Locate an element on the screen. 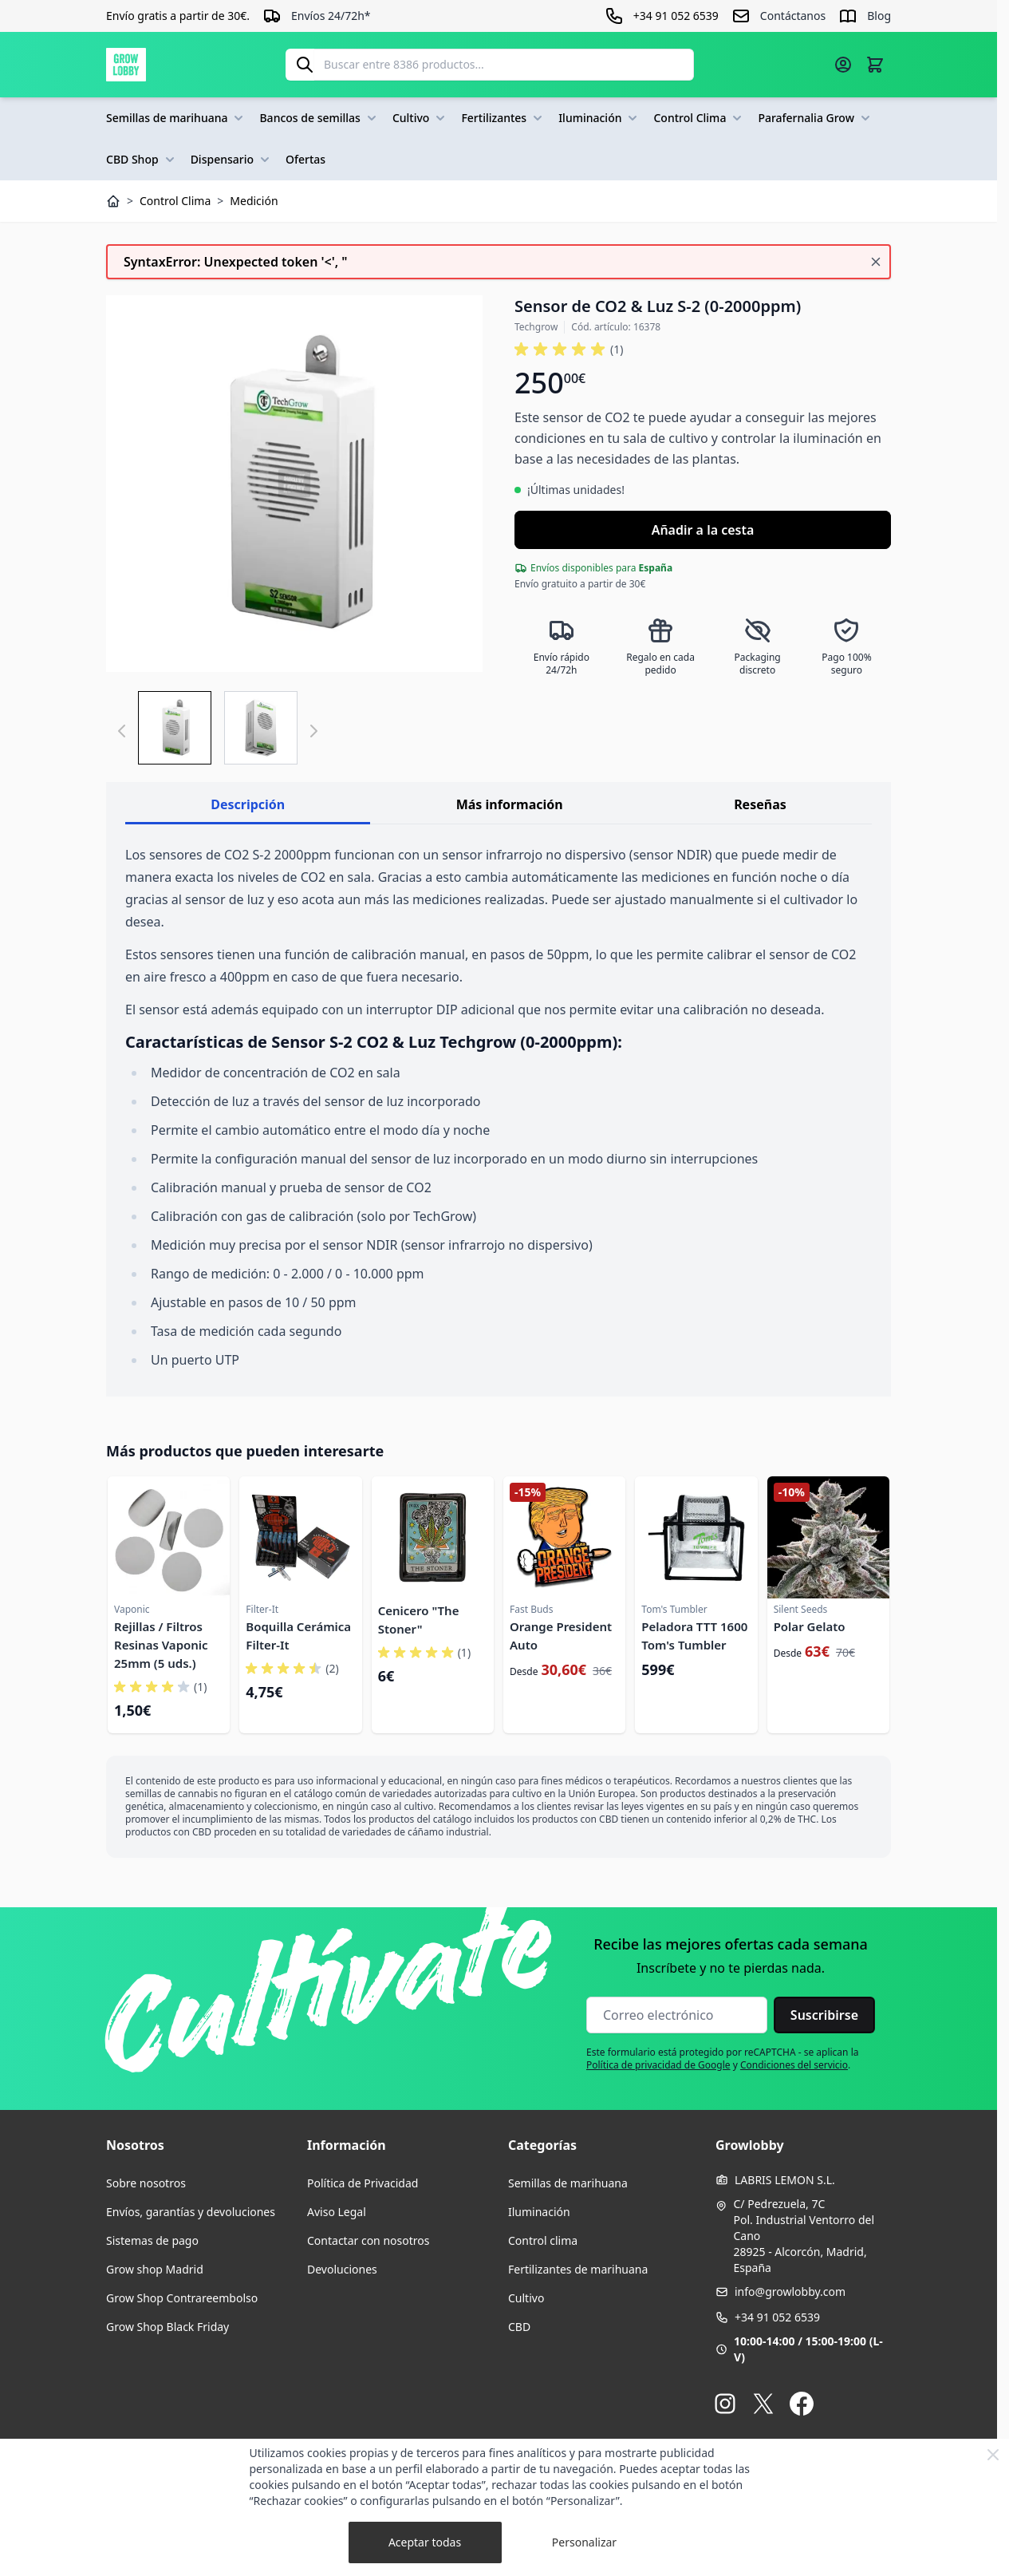 The image size is (1009, 2576). Más información is located at coordinates (509, 804).